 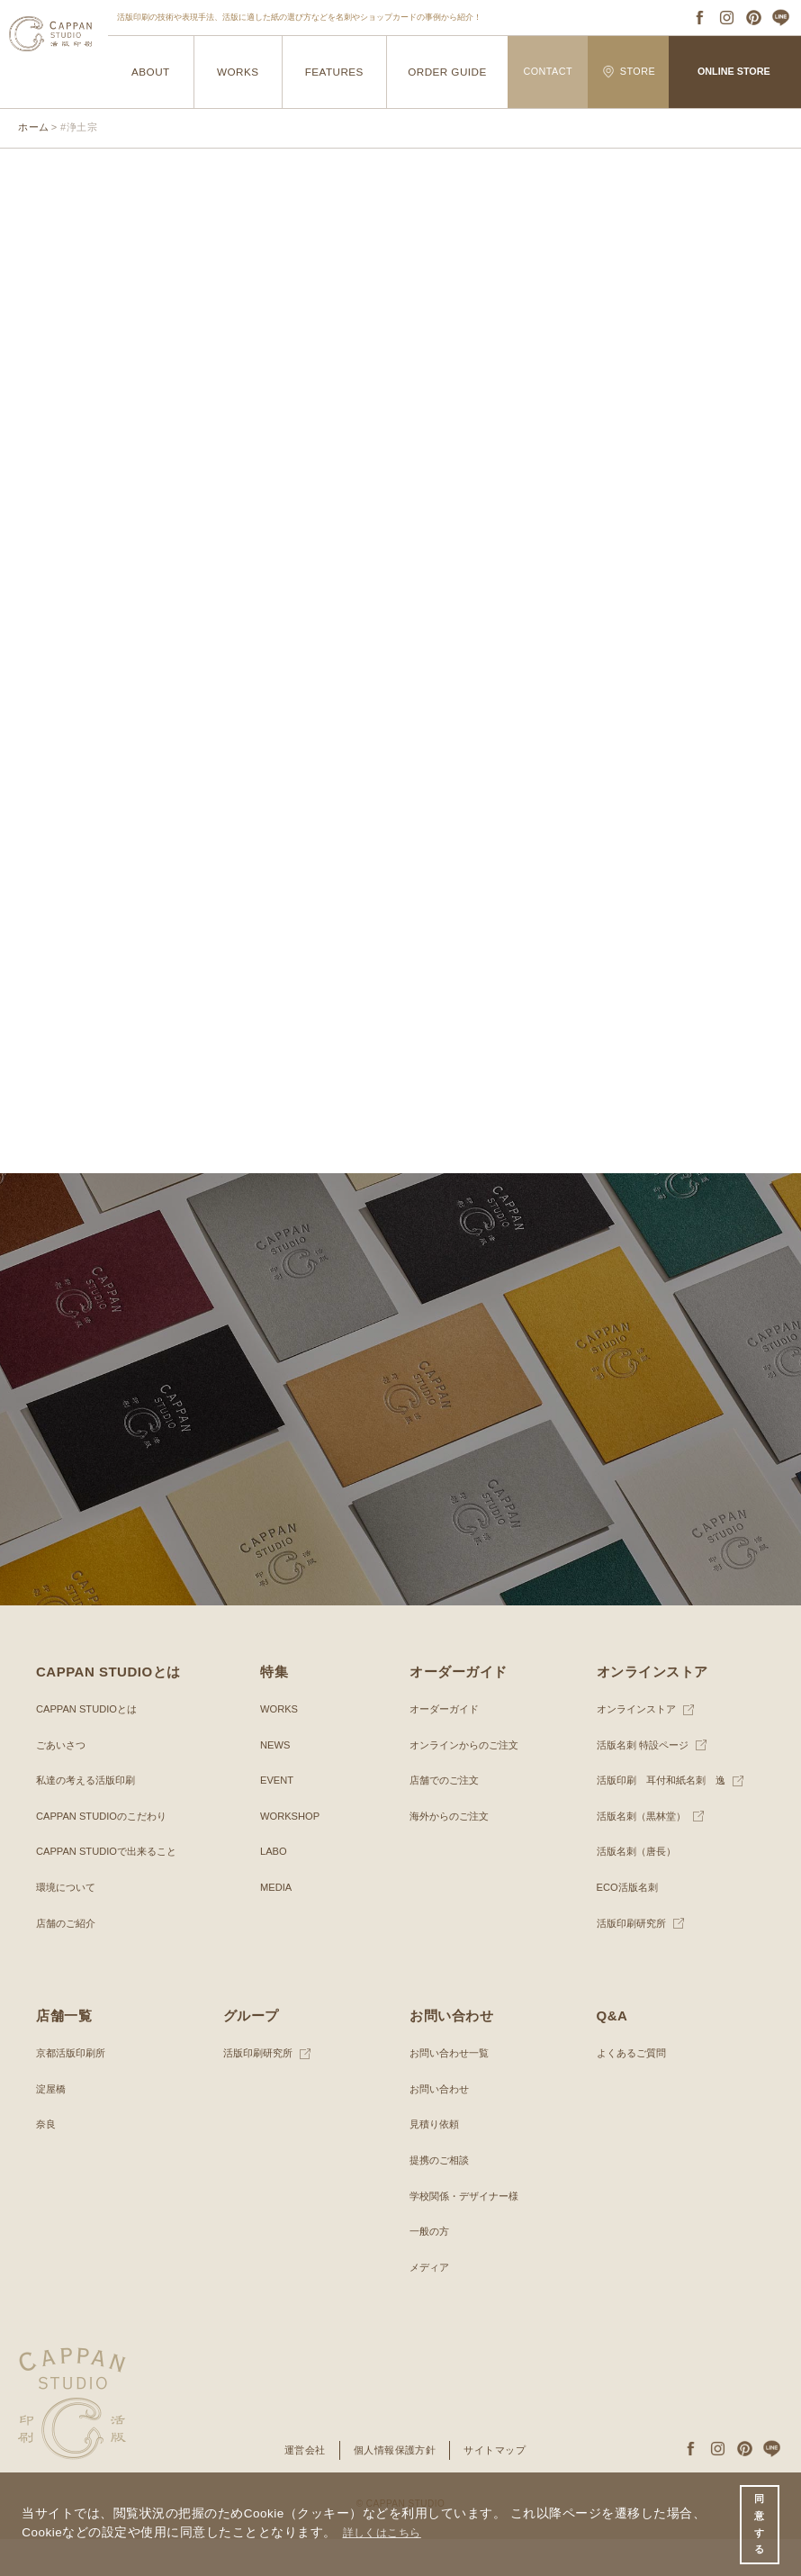 I want to click on ECO活版名刺, so click(x=630, y=1924).